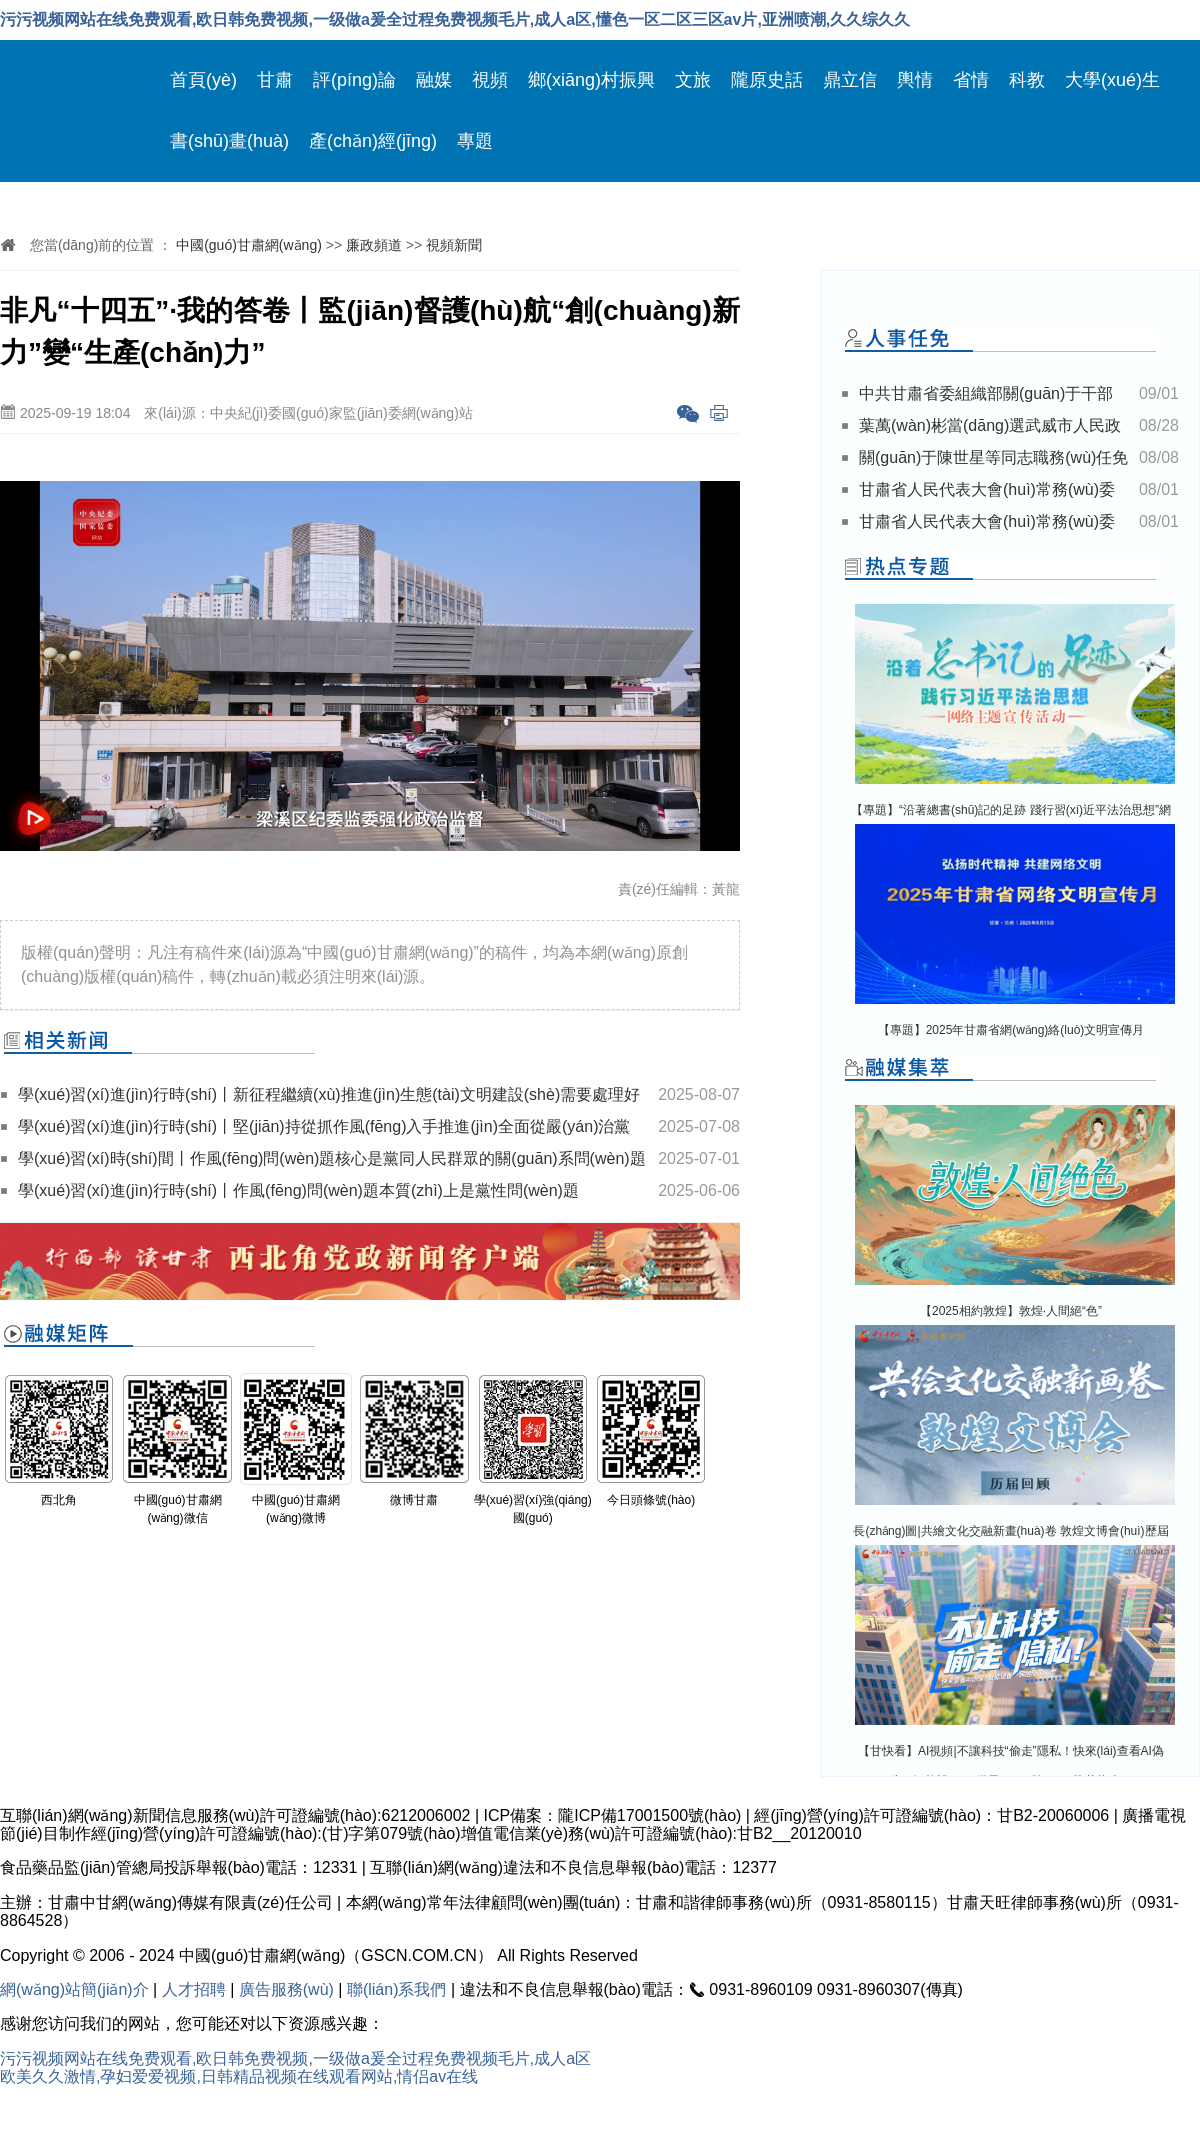  I want to click on 網(wǎng)站簡(jiǎn)介, so click(74, 1989).